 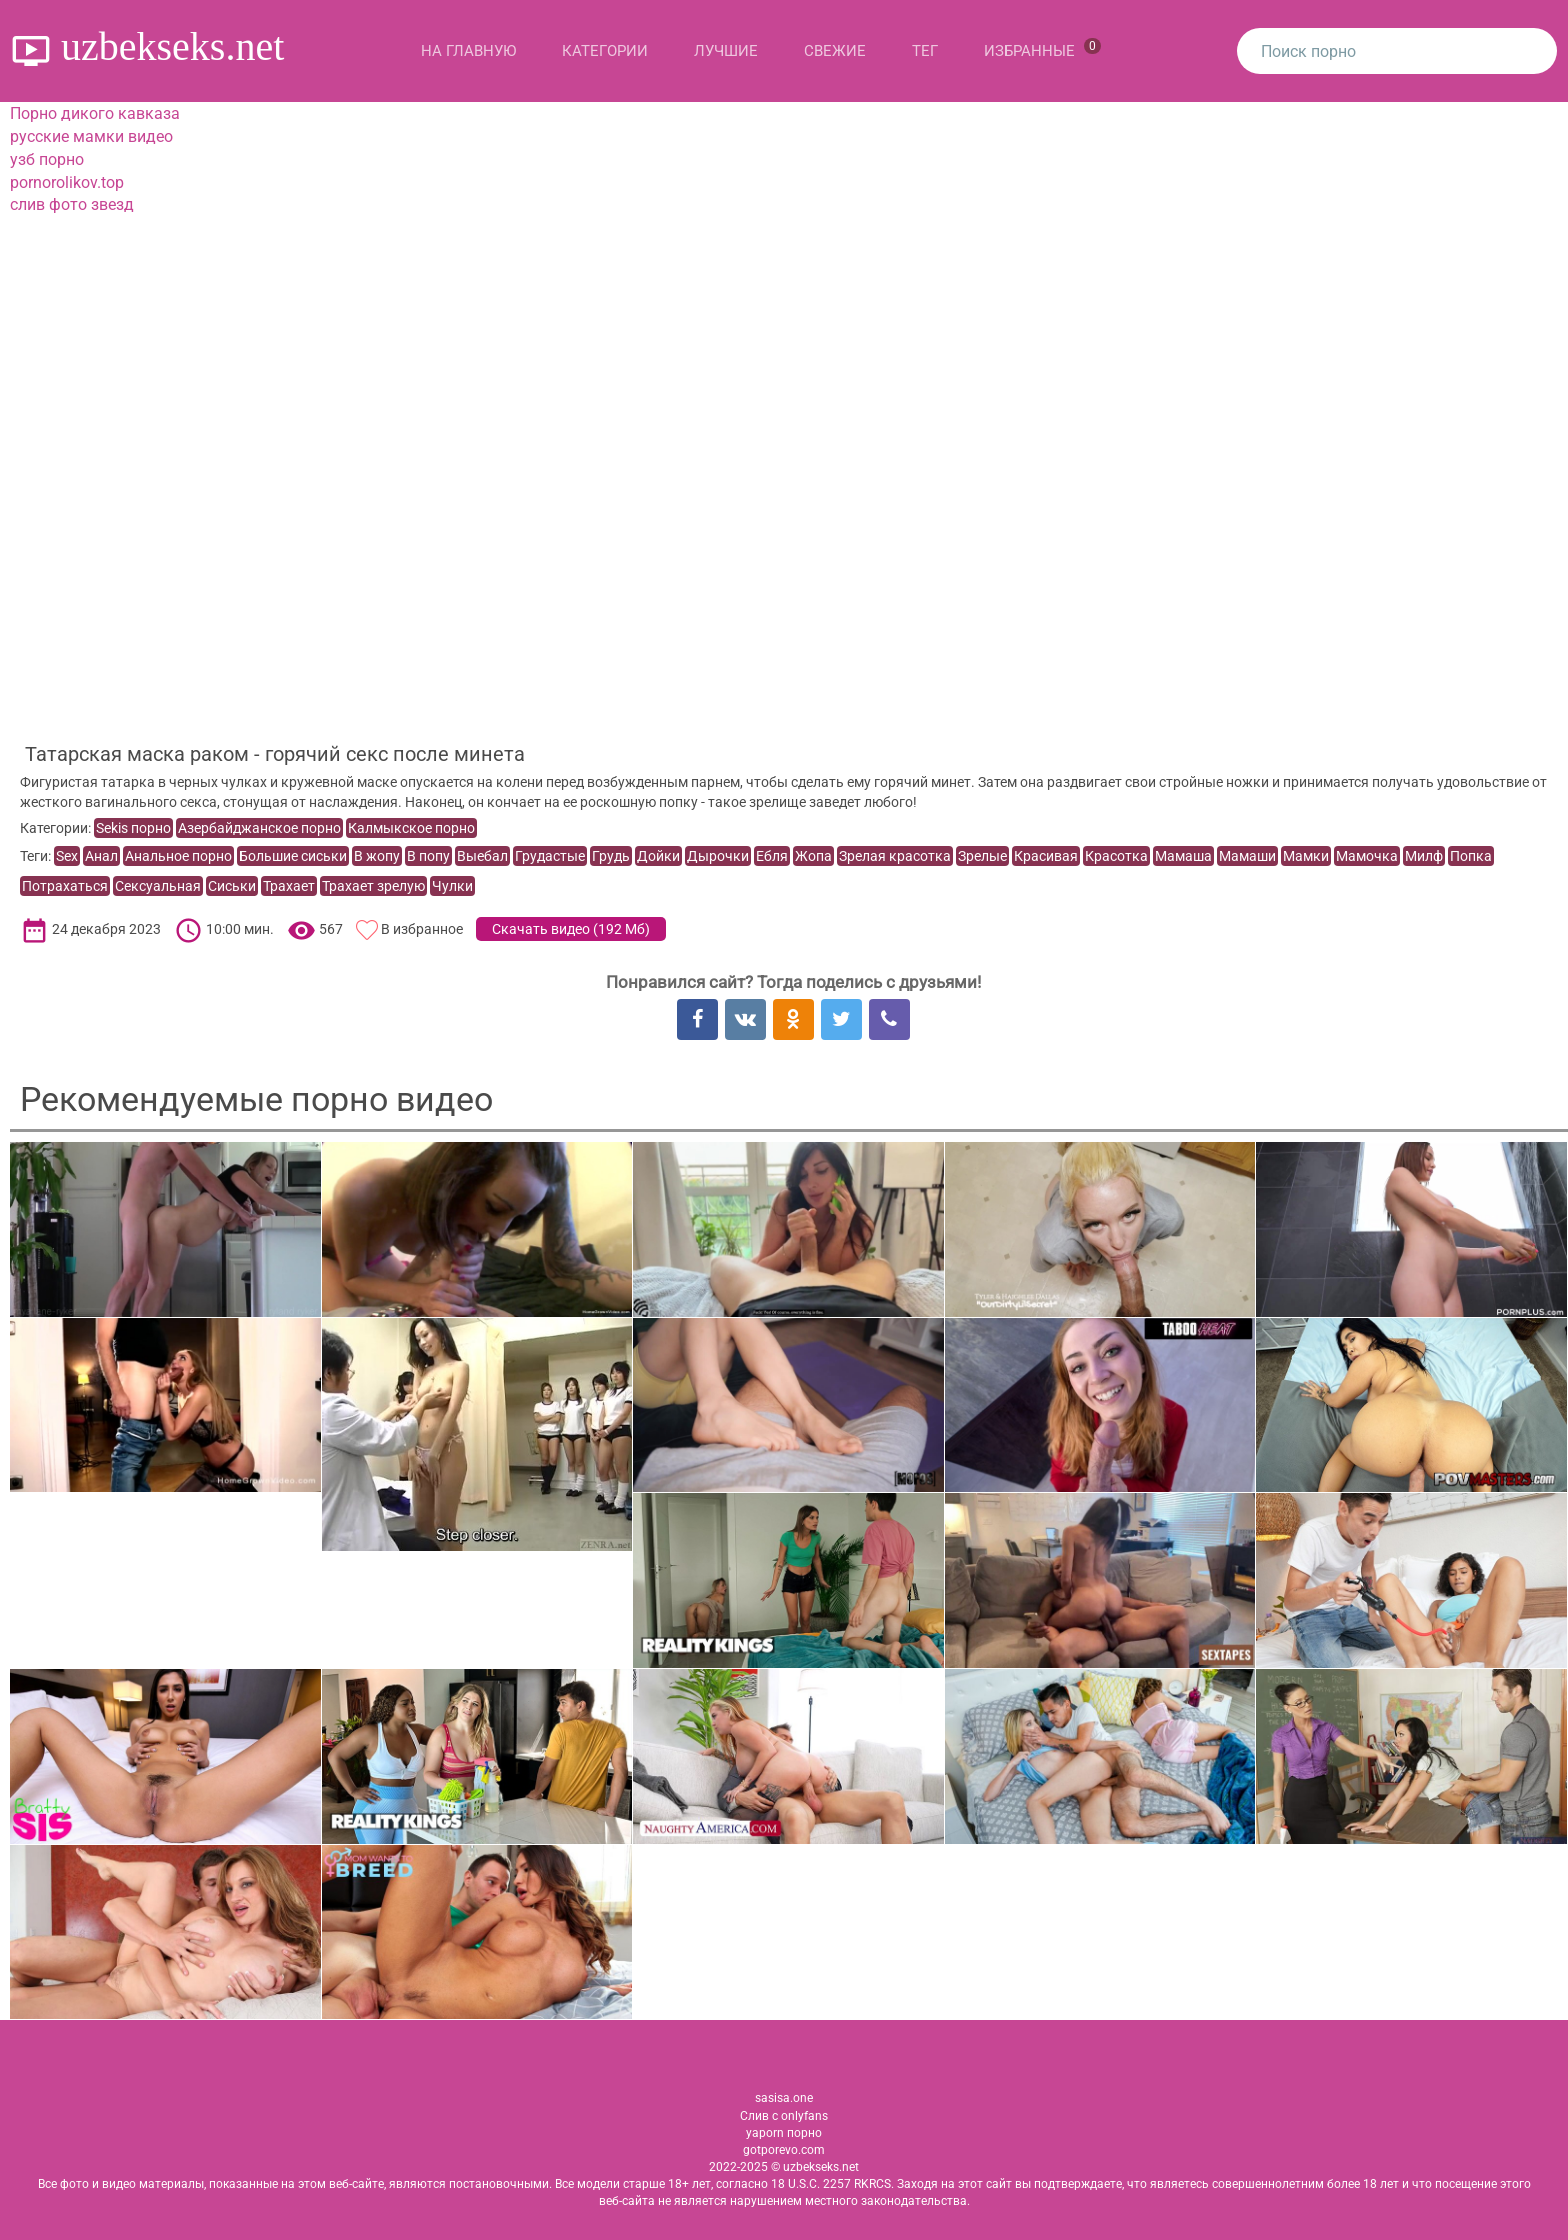 I want to click on Дойки, so click(x=658, y=856).